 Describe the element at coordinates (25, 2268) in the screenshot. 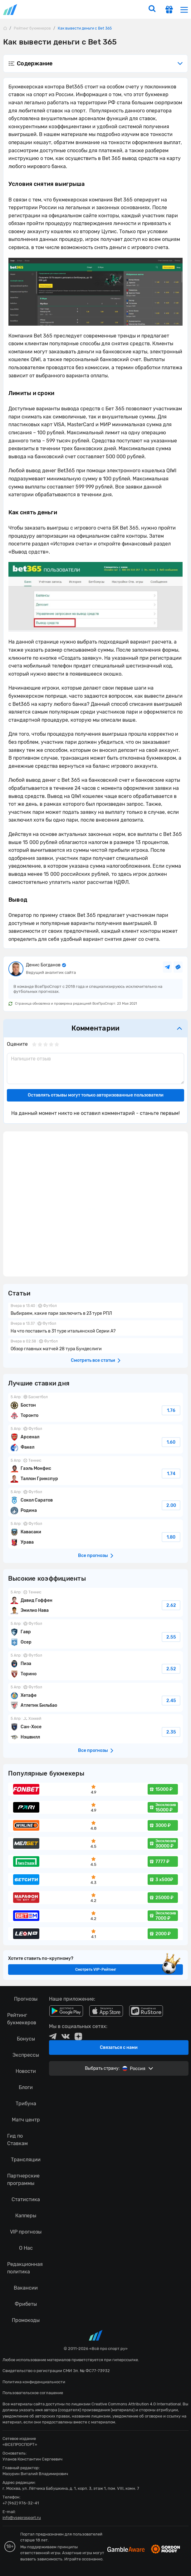

I see `Редакционная политика` at that location.